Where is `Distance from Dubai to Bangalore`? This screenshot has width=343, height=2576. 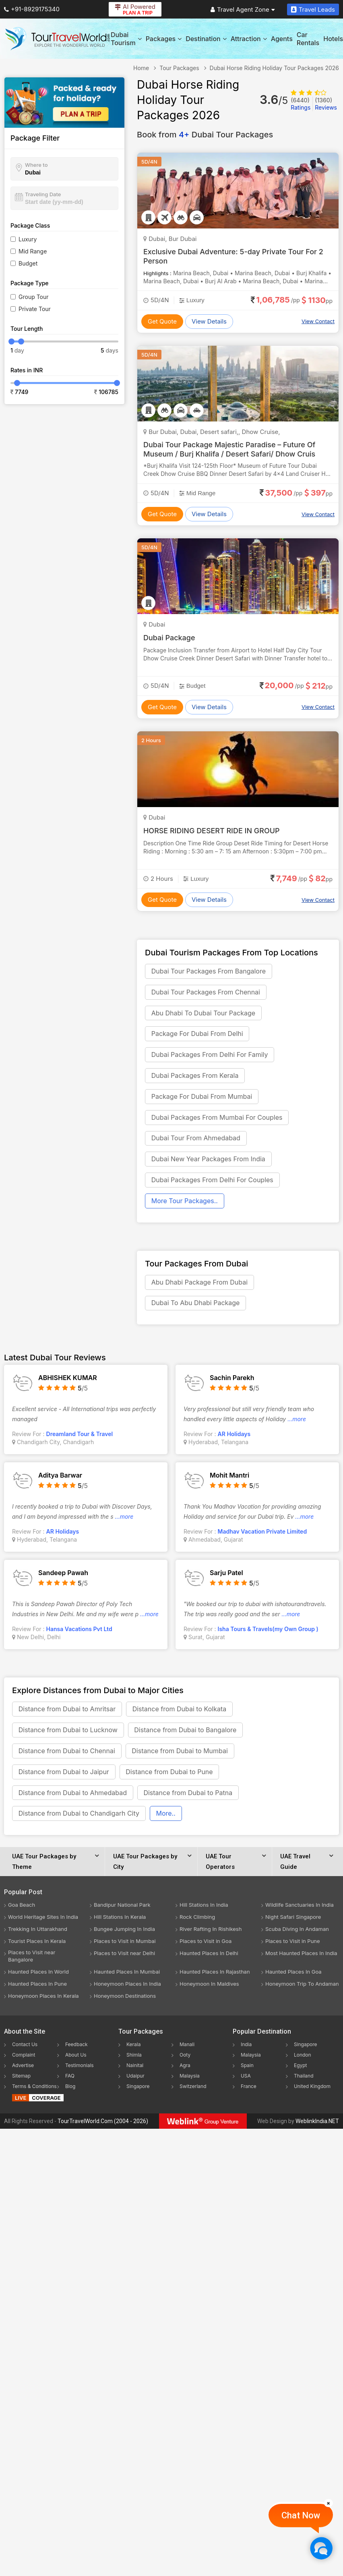 Distance from Dubai to Bangalore is located at coordinates (185, 1731).